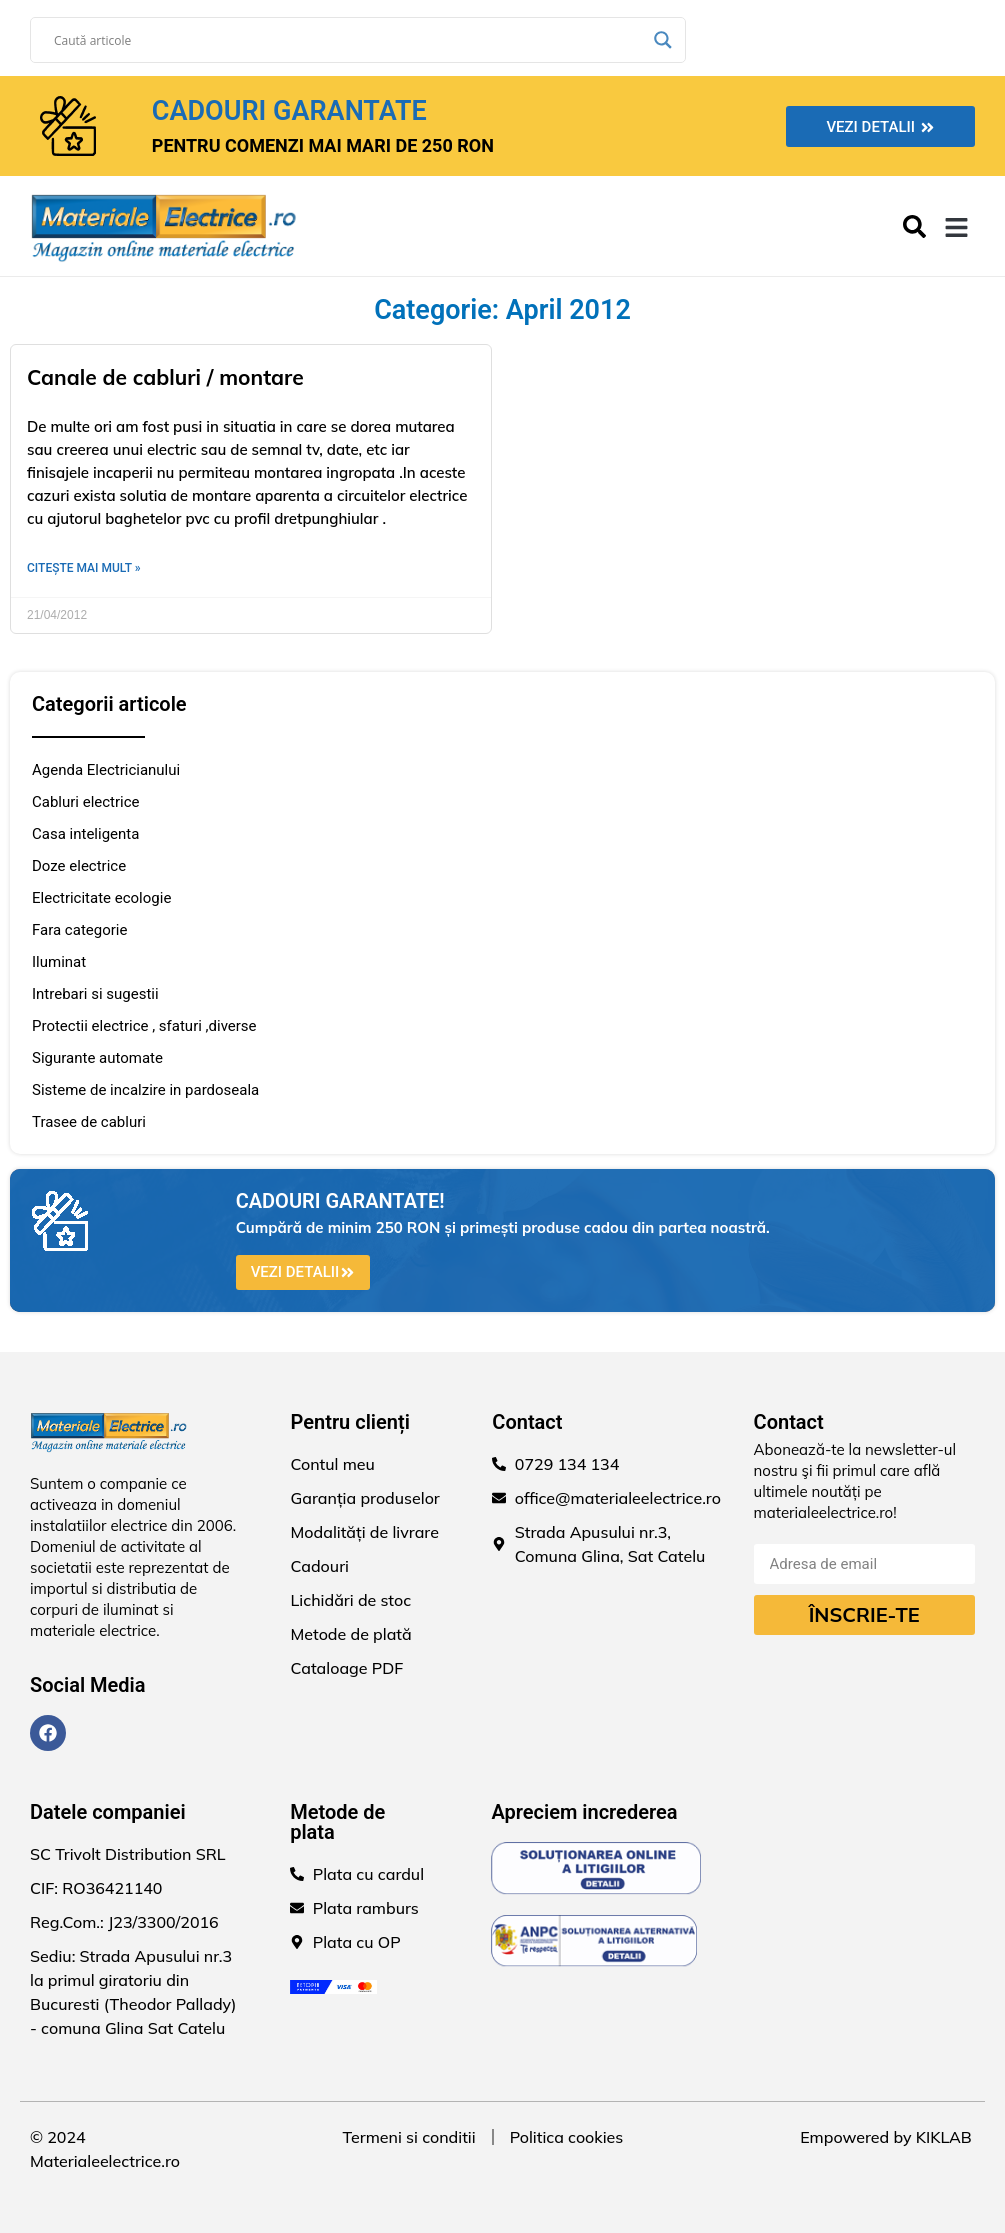 The height and width of the screenshot is (2233, 1005). Describe the element at coordinates (85, 834) in the screenshot. I see `Casa inteligenta` at that location.